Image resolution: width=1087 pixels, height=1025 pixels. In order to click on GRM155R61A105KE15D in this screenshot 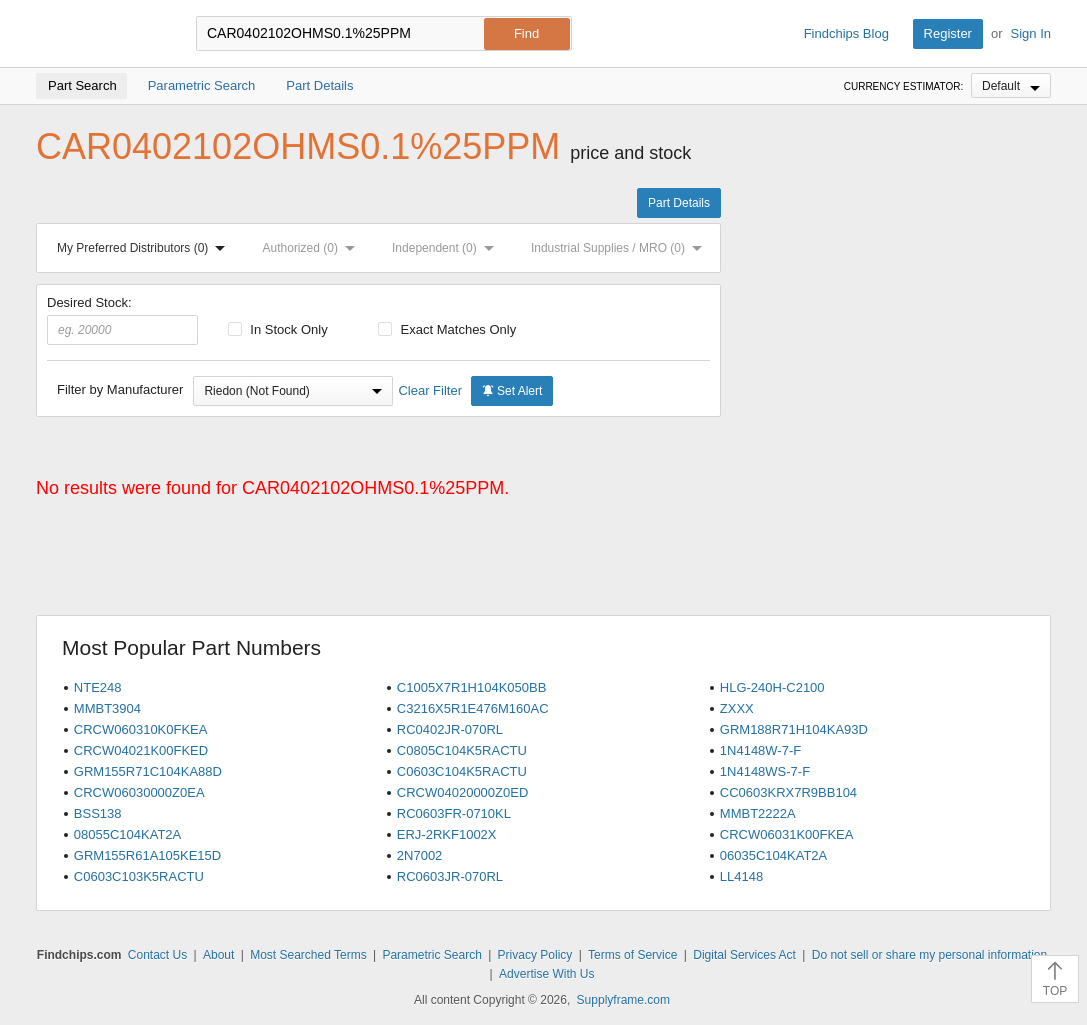, I will do `click(147, 855)`.